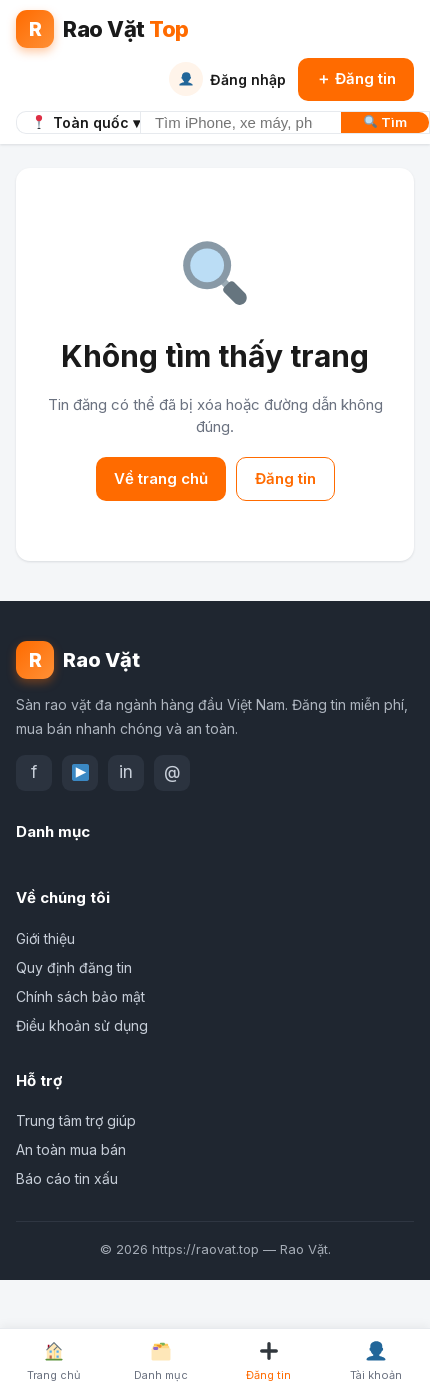  I want to click on Đăng tin, so click(285, 478).